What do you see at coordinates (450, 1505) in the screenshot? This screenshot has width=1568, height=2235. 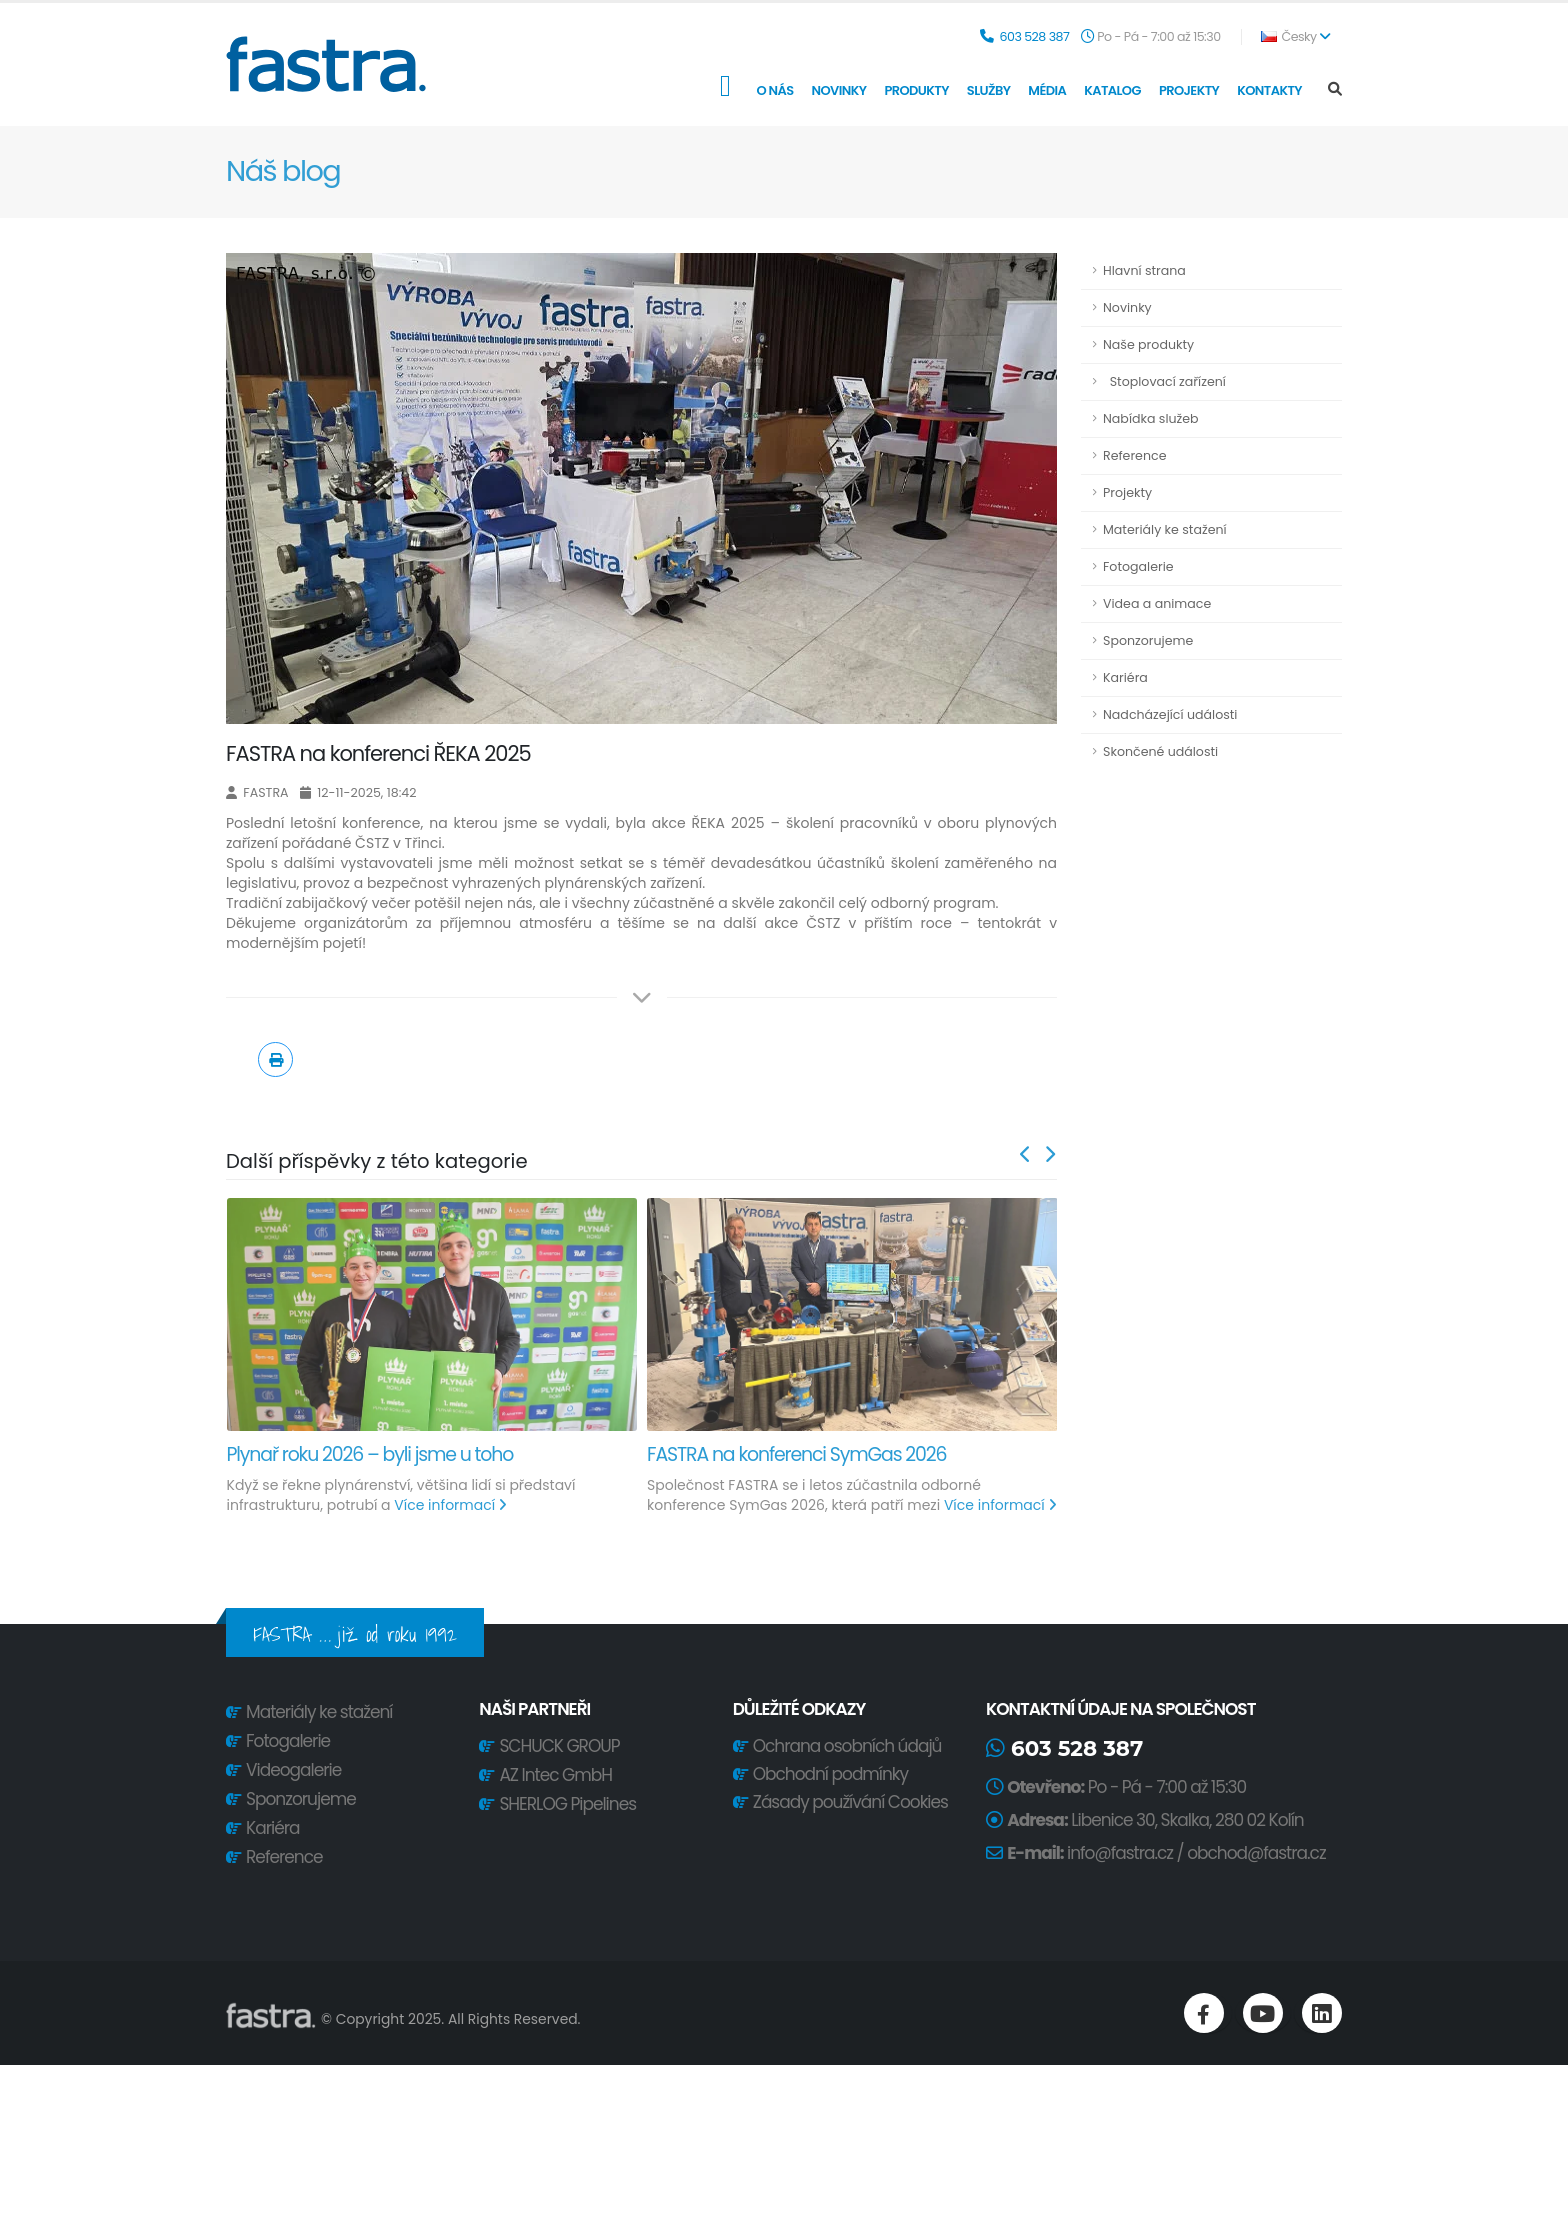 I see `Více informací` at bounding box center [450, 1505].